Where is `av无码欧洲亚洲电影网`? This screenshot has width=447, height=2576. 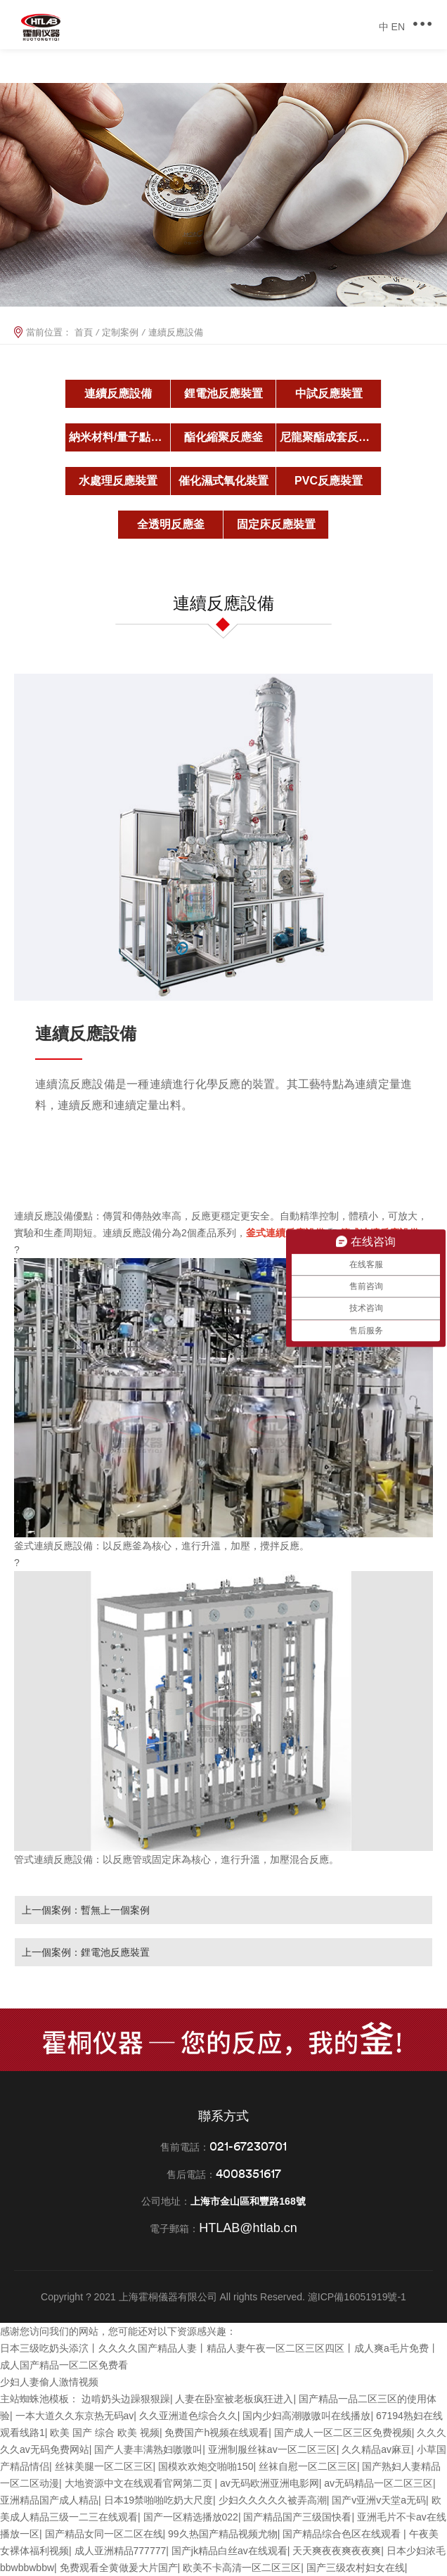 av无码欧洲亚洲电影网 is located at coordinates (269, 2483).